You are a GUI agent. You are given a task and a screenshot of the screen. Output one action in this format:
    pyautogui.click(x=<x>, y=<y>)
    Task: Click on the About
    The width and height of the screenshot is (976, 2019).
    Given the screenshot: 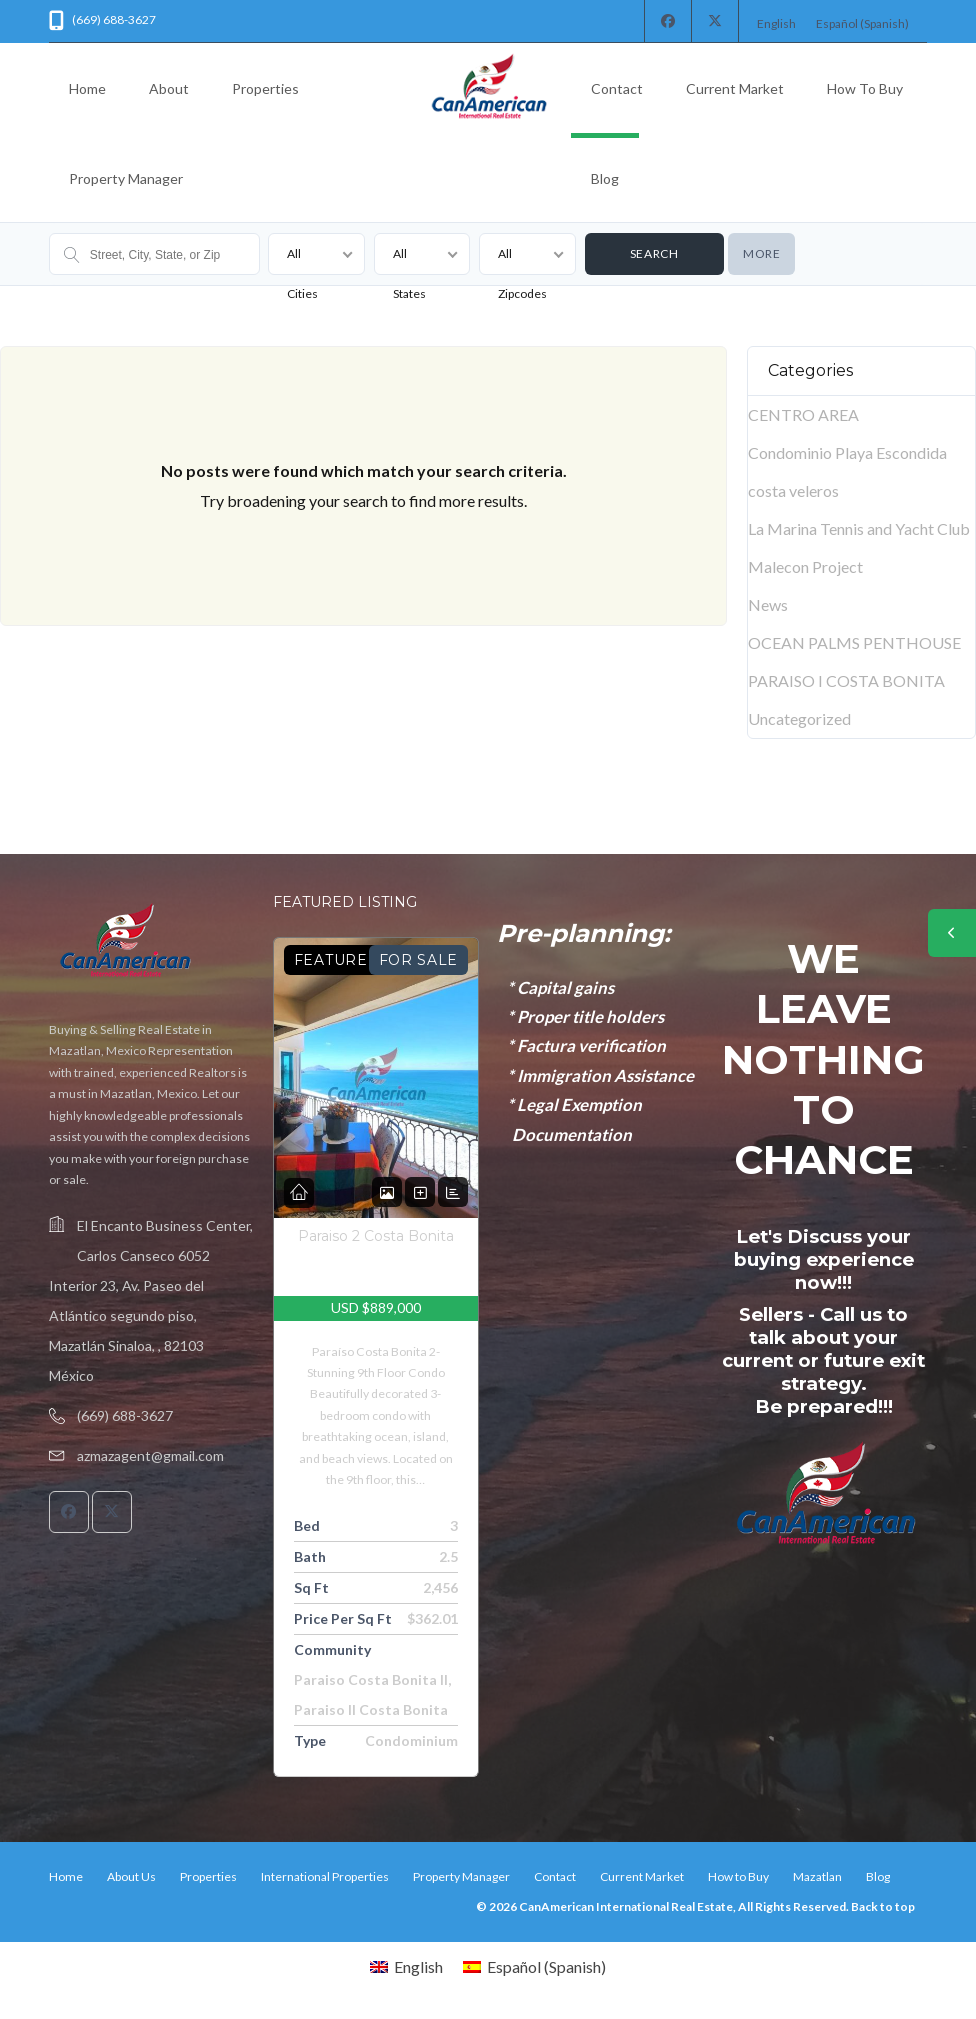 What is the action you would take?
    pyautogui.click(x=169, y=88)
    